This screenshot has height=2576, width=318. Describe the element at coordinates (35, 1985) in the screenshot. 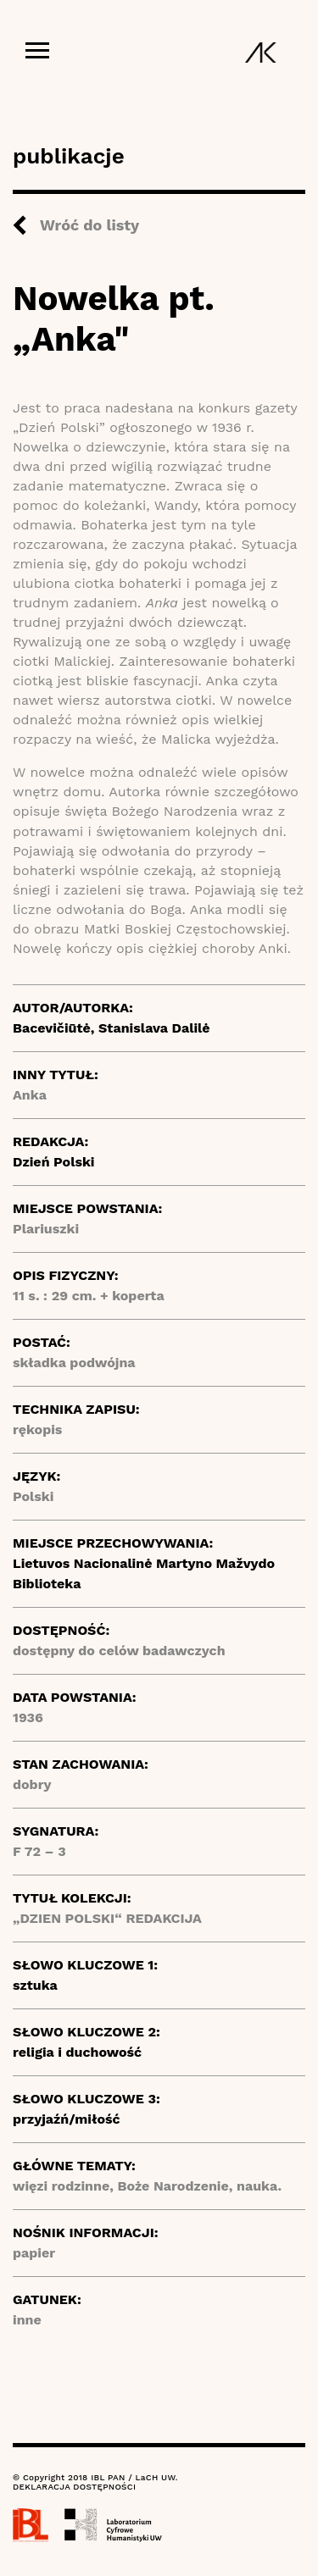

I see `sztuka` at that location.